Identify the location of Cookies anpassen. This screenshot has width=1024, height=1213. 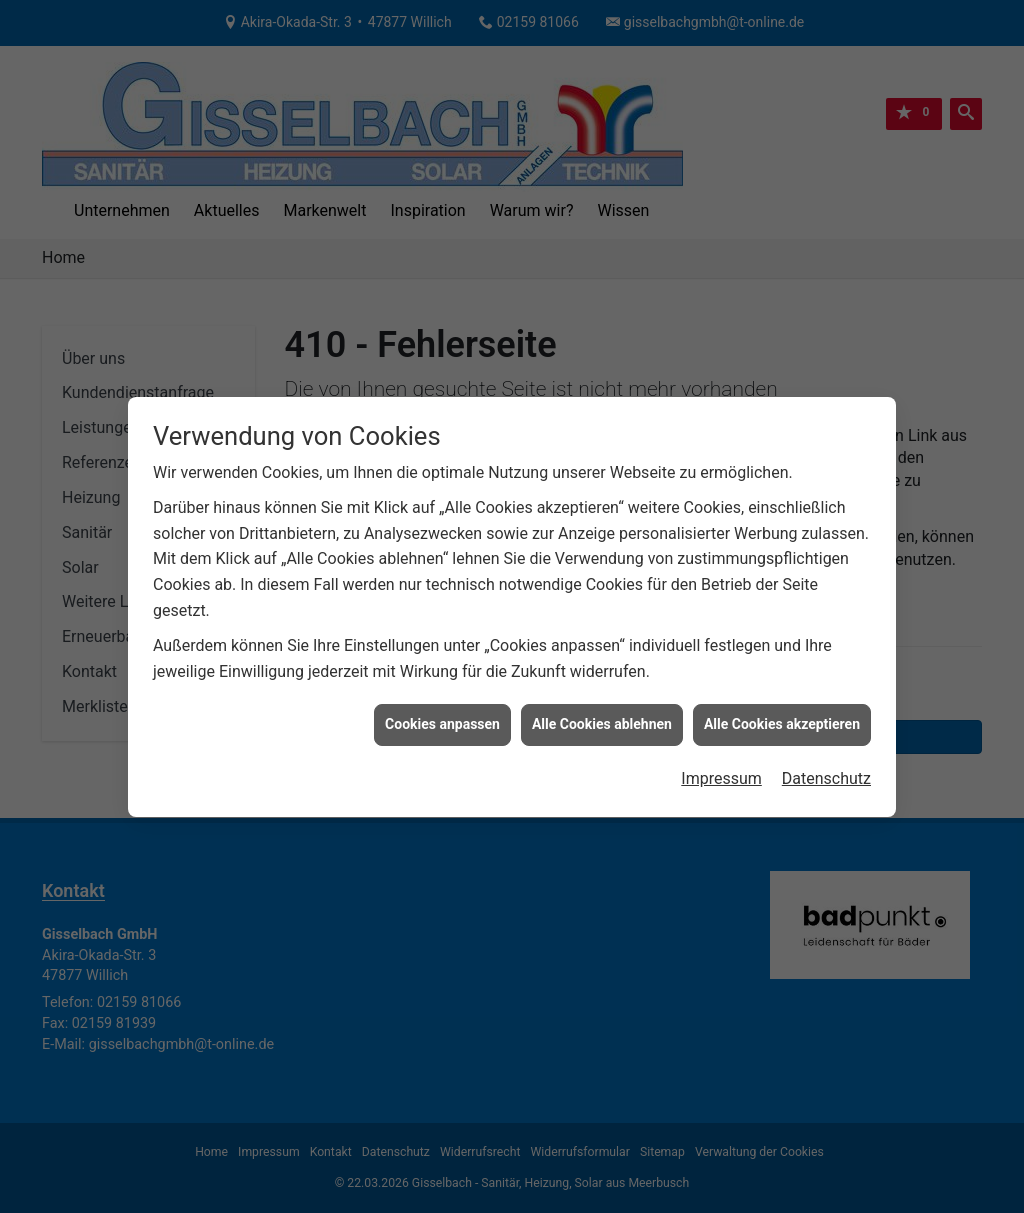
(442, 715).